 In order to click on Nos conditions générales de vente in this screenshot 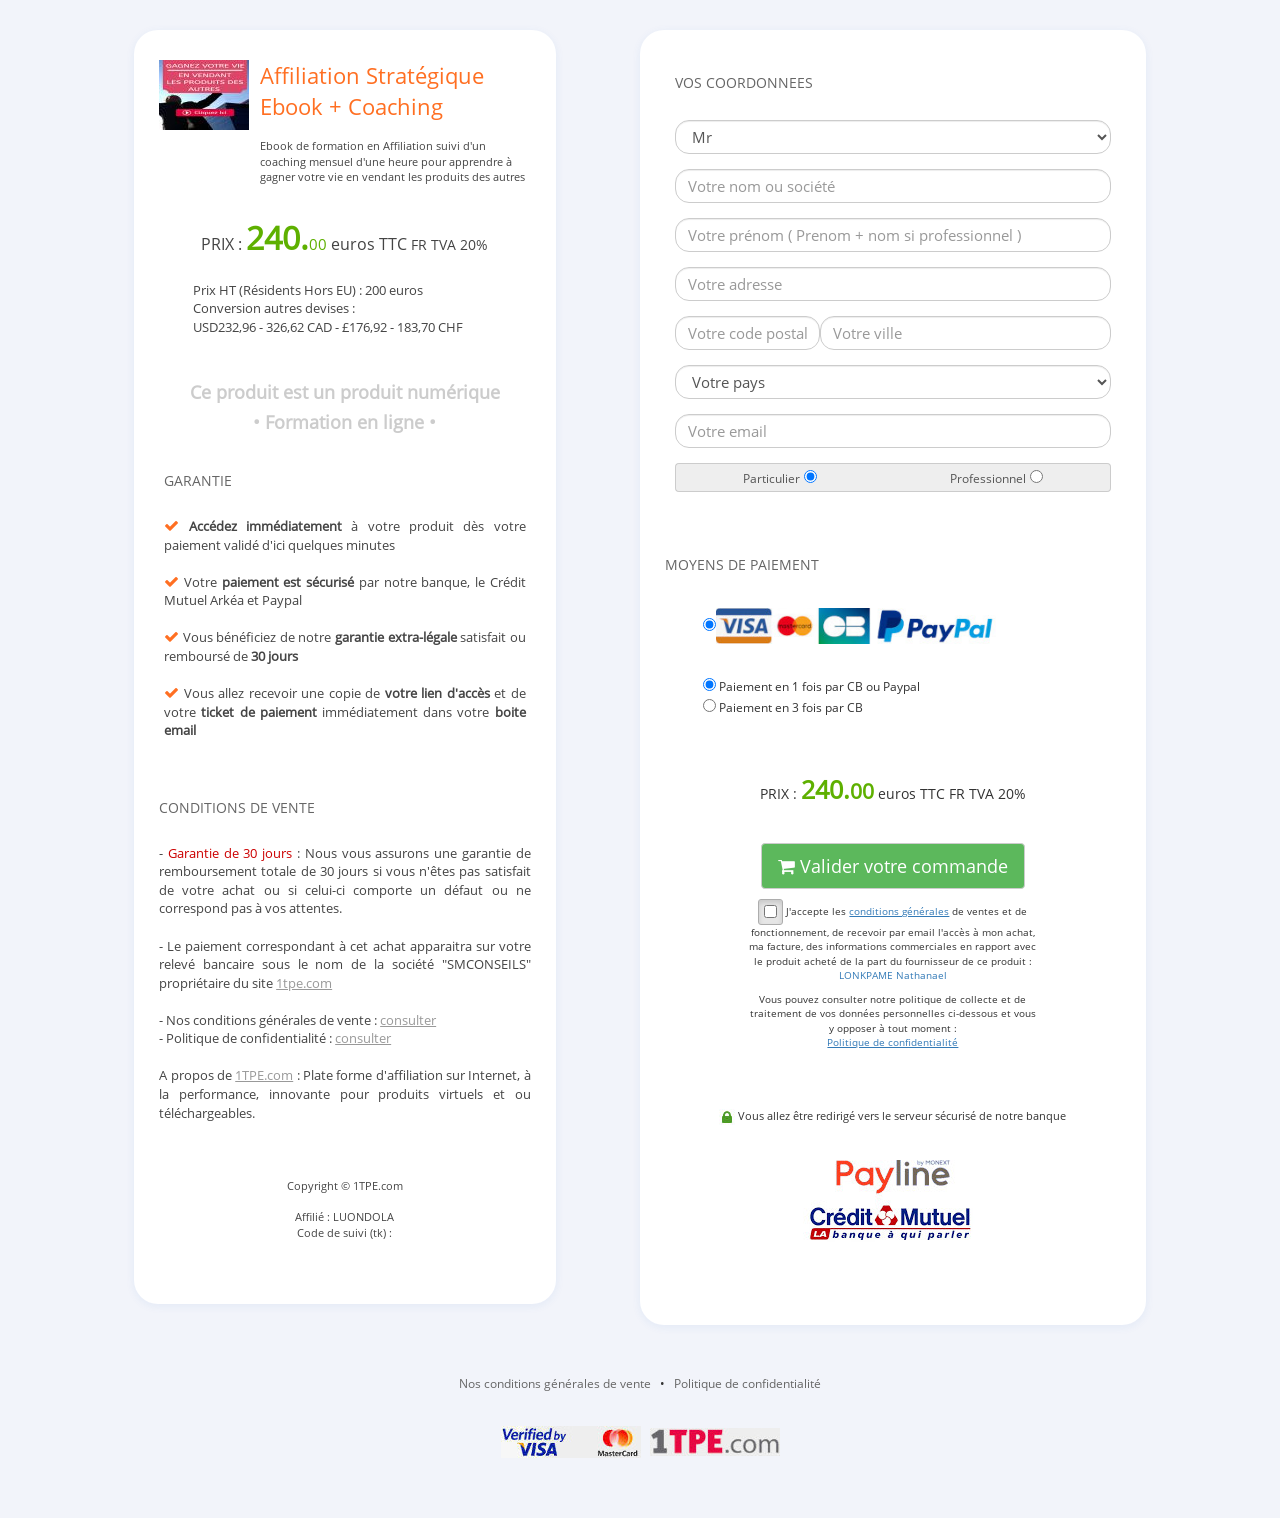, I will do `click(555, 1383)`.